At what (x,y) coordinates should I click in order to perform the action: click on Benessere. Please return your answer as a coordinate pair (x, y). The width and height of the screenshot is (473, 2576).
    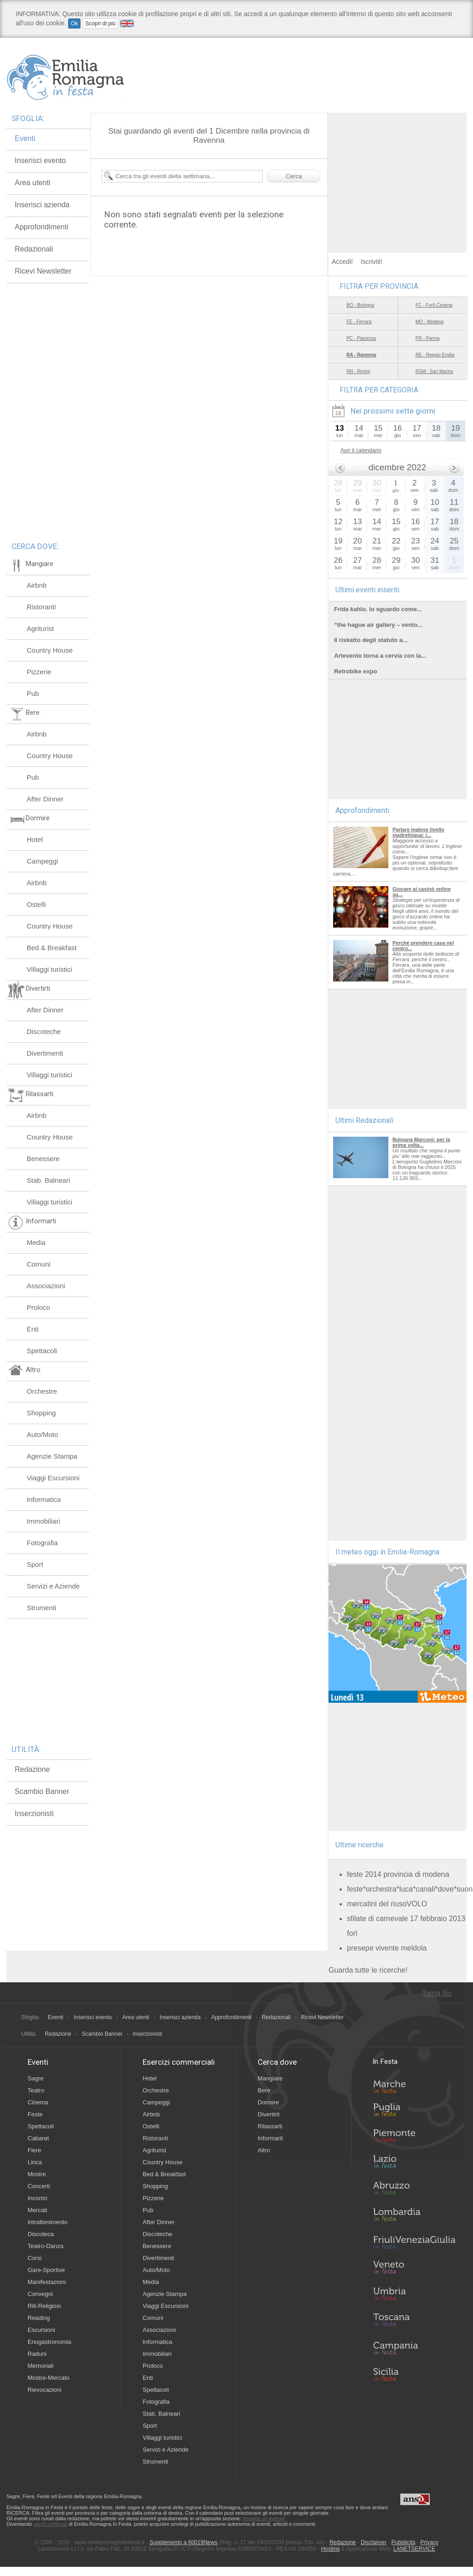
    Looking at the image, I should click on (43, 1158).